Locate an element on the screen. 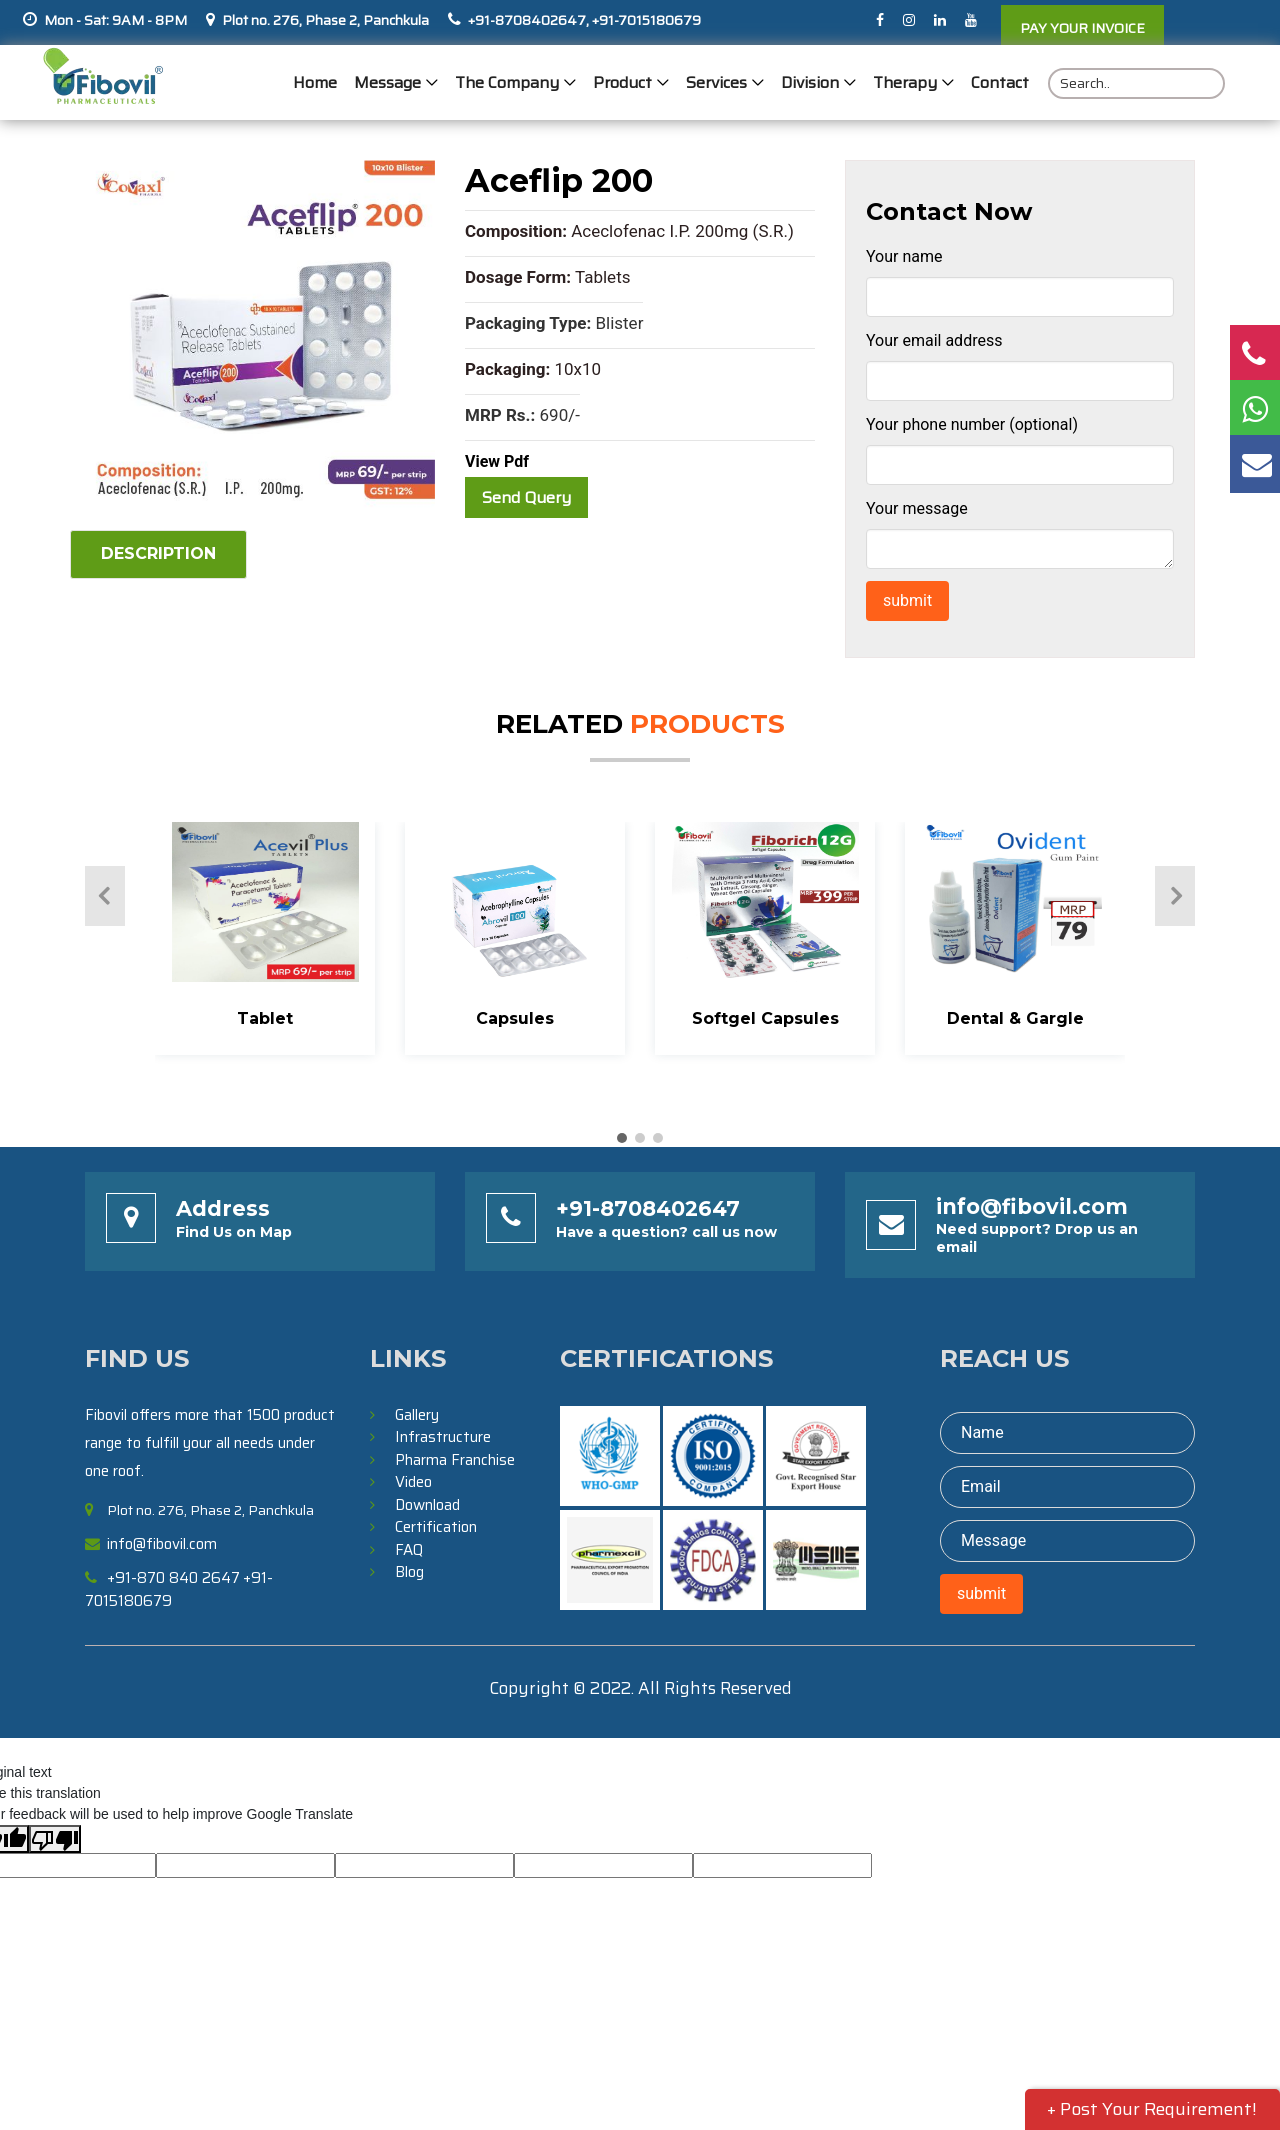 The height and width of the screenshot is (2130, 1280). FAQ is located at coordinates (409, 1550).